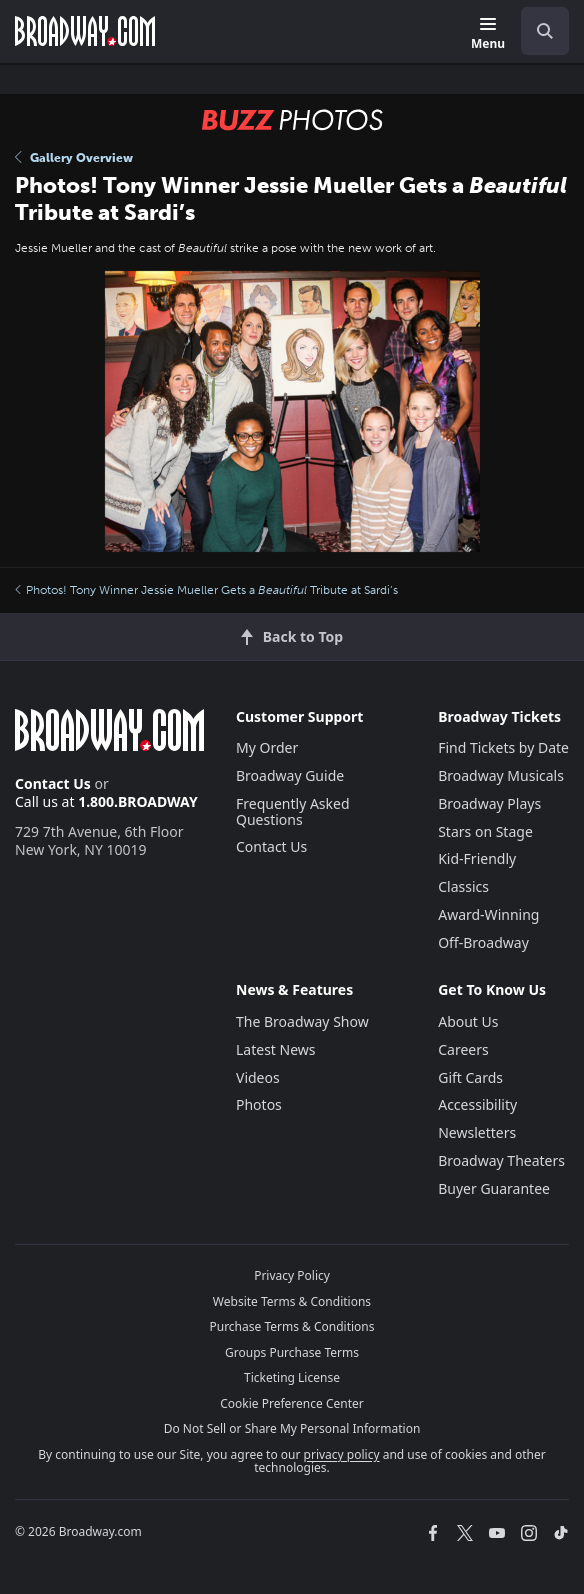 The height and width of the screenshot is (1594, 584). I want to click on Photos, so click(259, 1104).